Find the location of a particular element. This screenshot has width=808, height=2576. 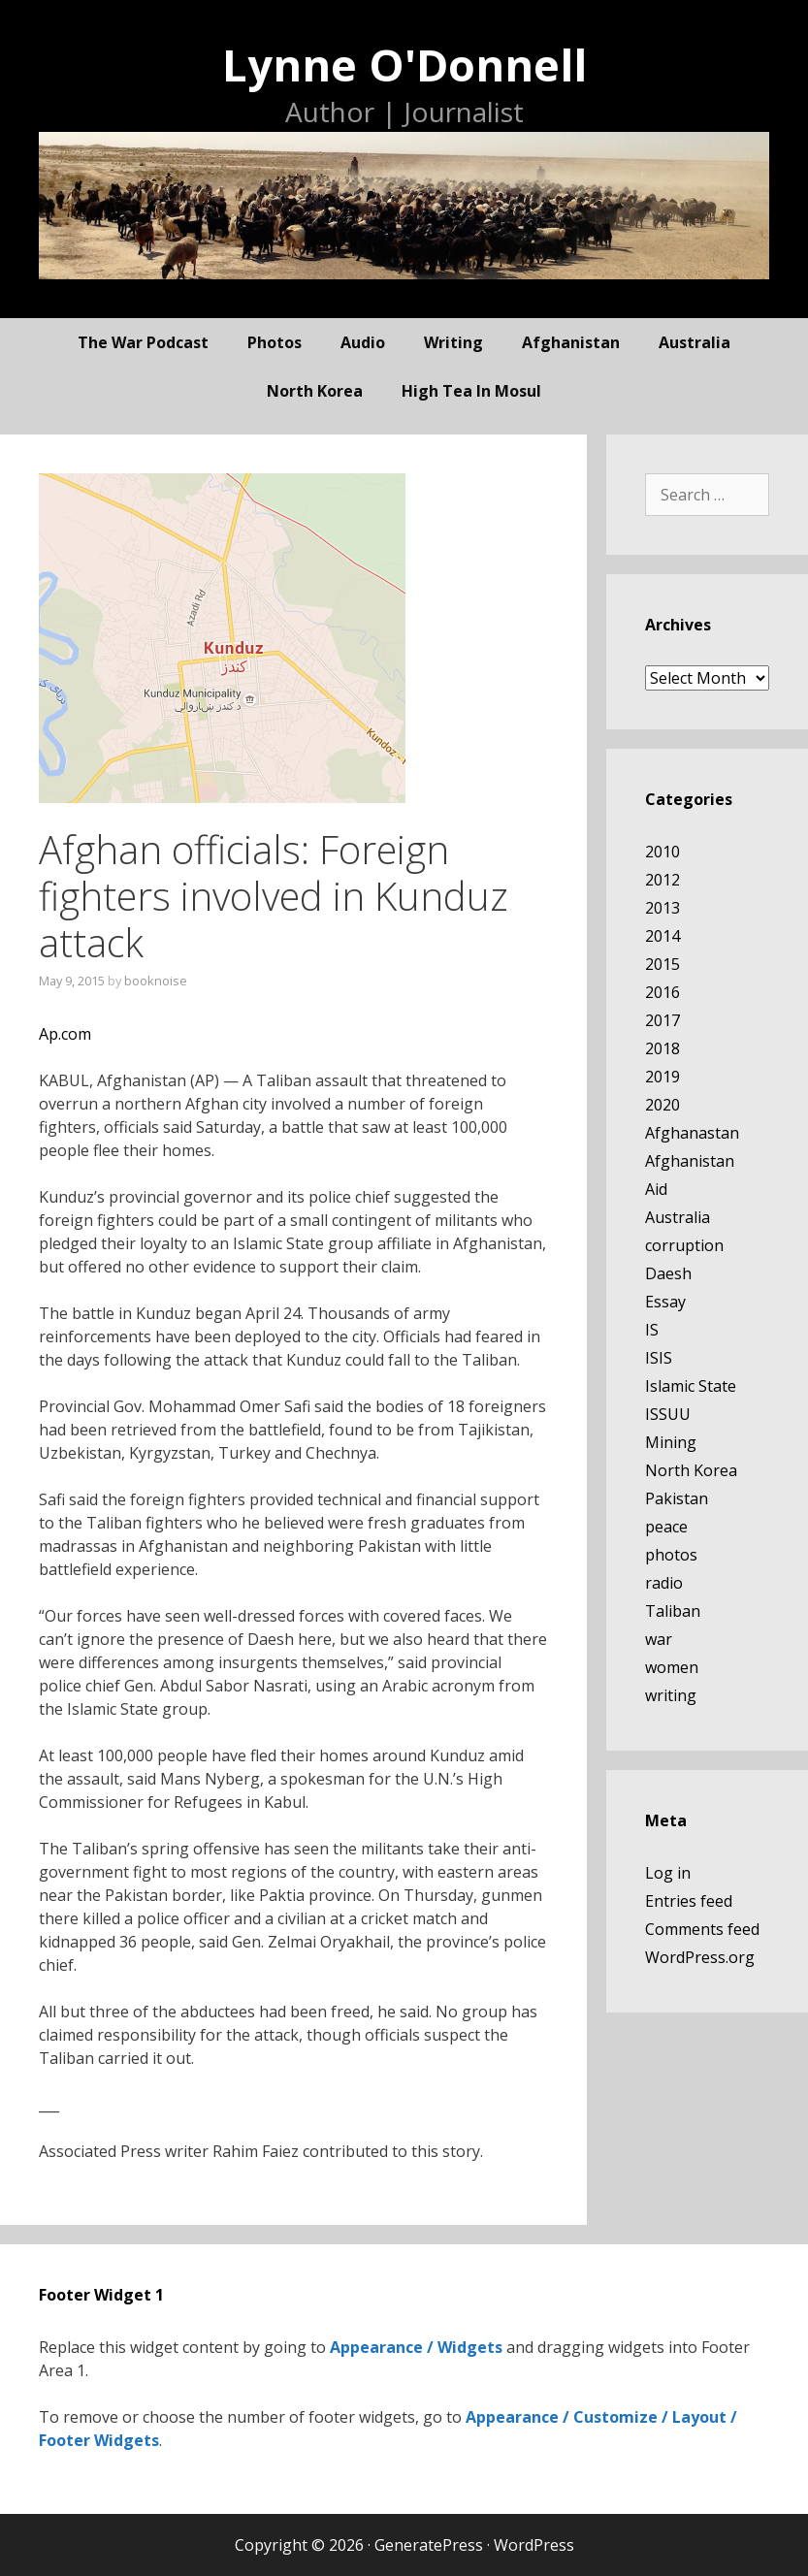

Aid is located at coordinates (656, 1189).